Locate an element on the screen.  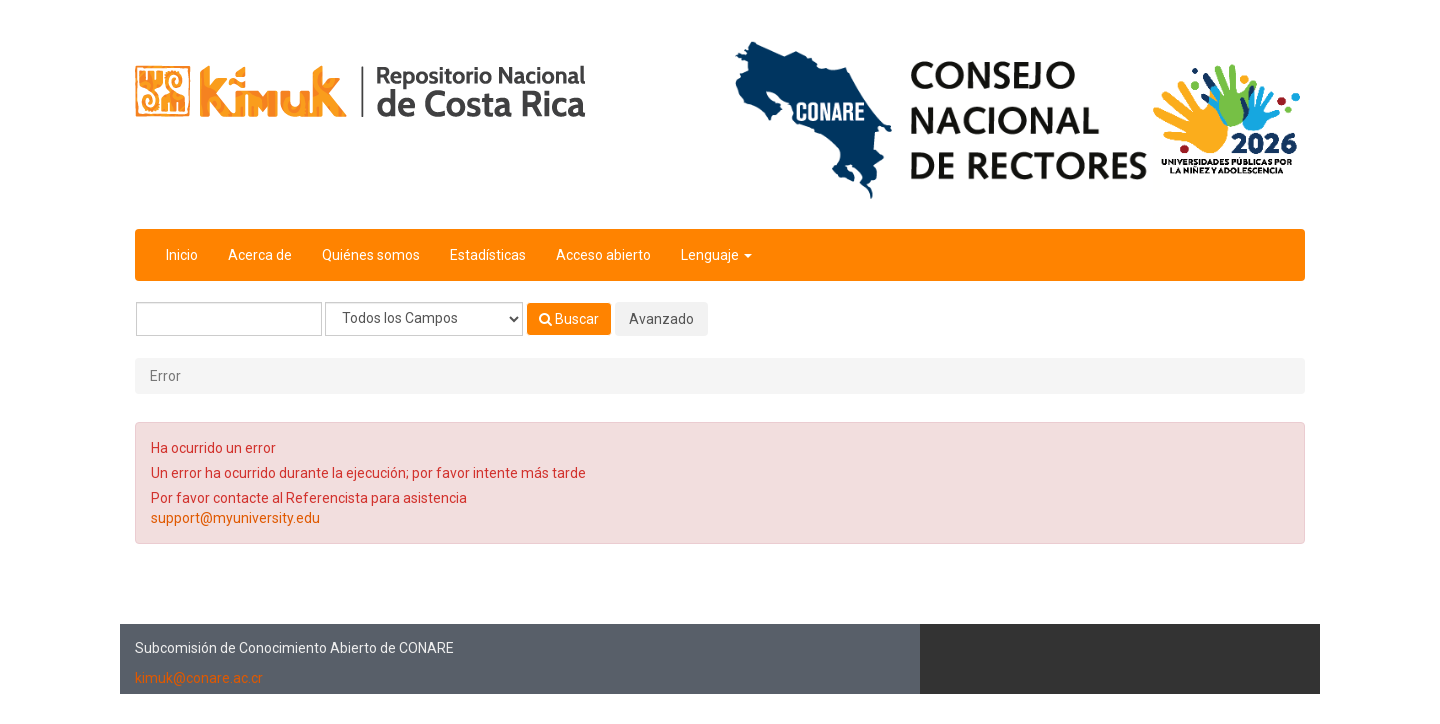
Acceso abierto is located at coordinates (603, 255).